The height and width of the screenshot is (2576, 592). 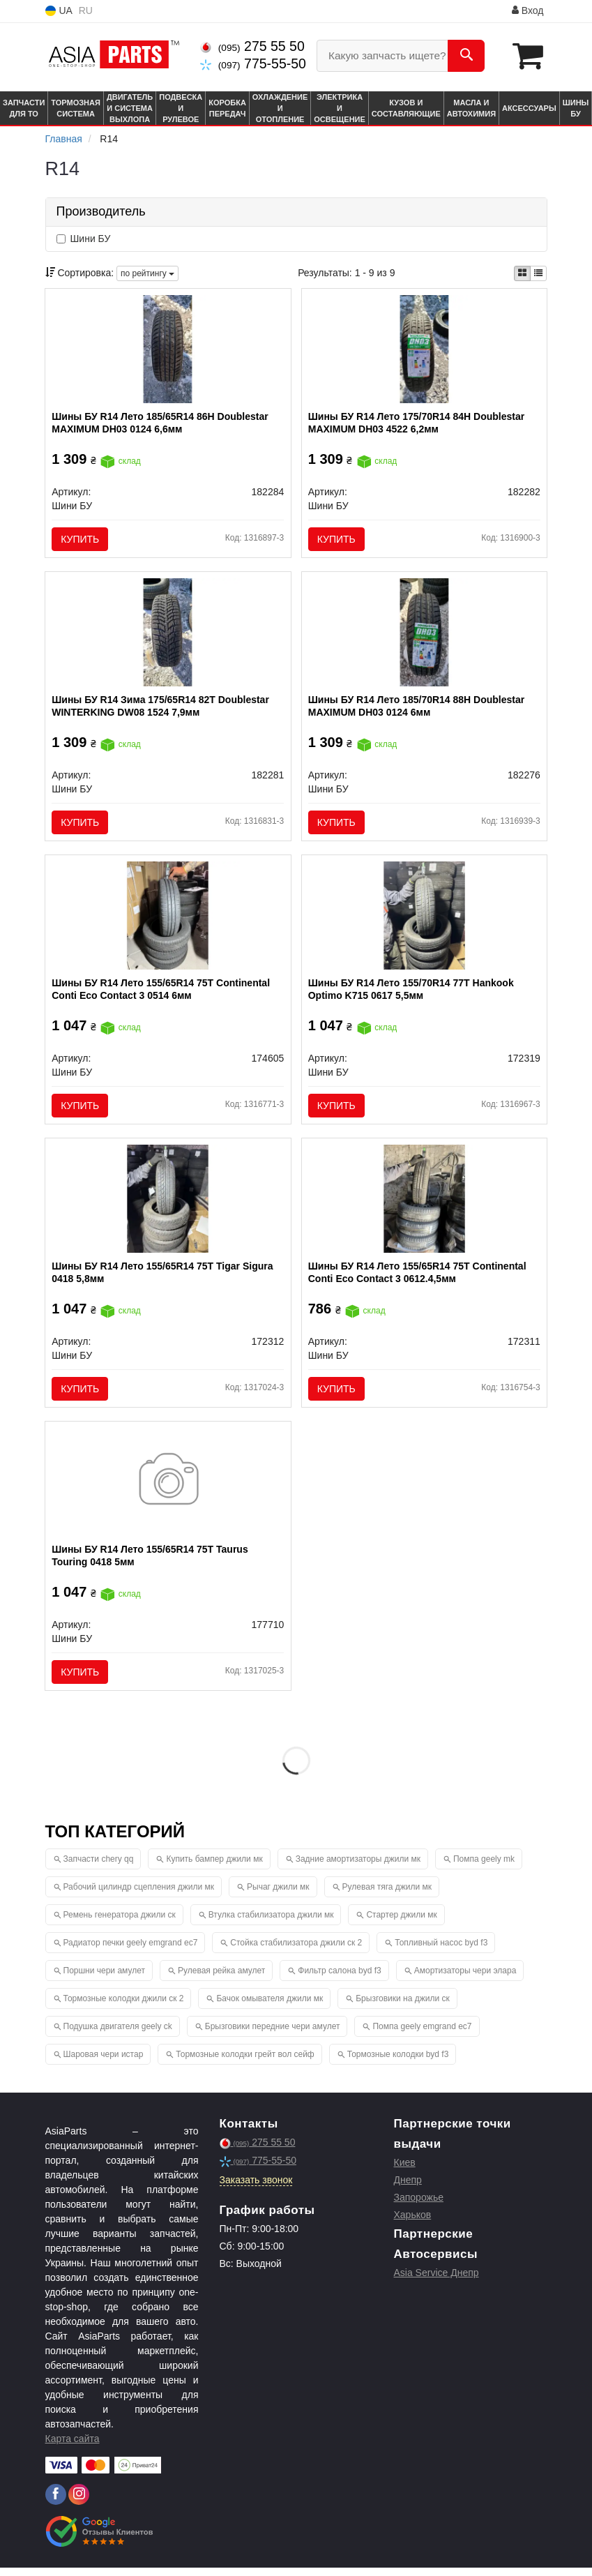 What do you see at coordinates (358, 1867) in the screenshot?
I see `Задние амортизаторы джили мк` at bounding box center [358, 1867].